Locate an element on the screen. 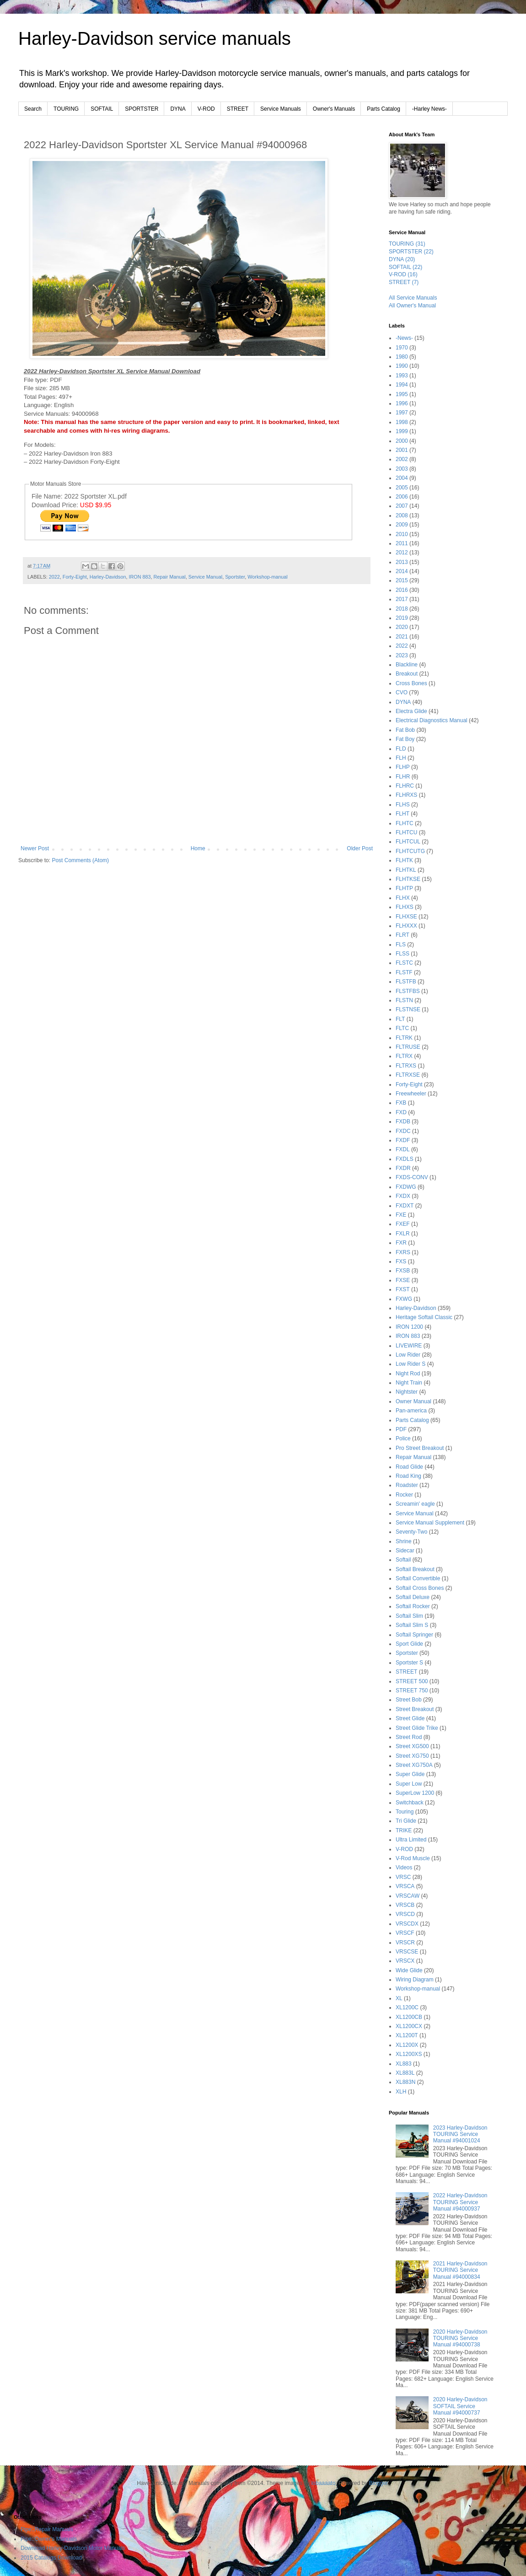  Switchback is located at coordinates (410, 1802).